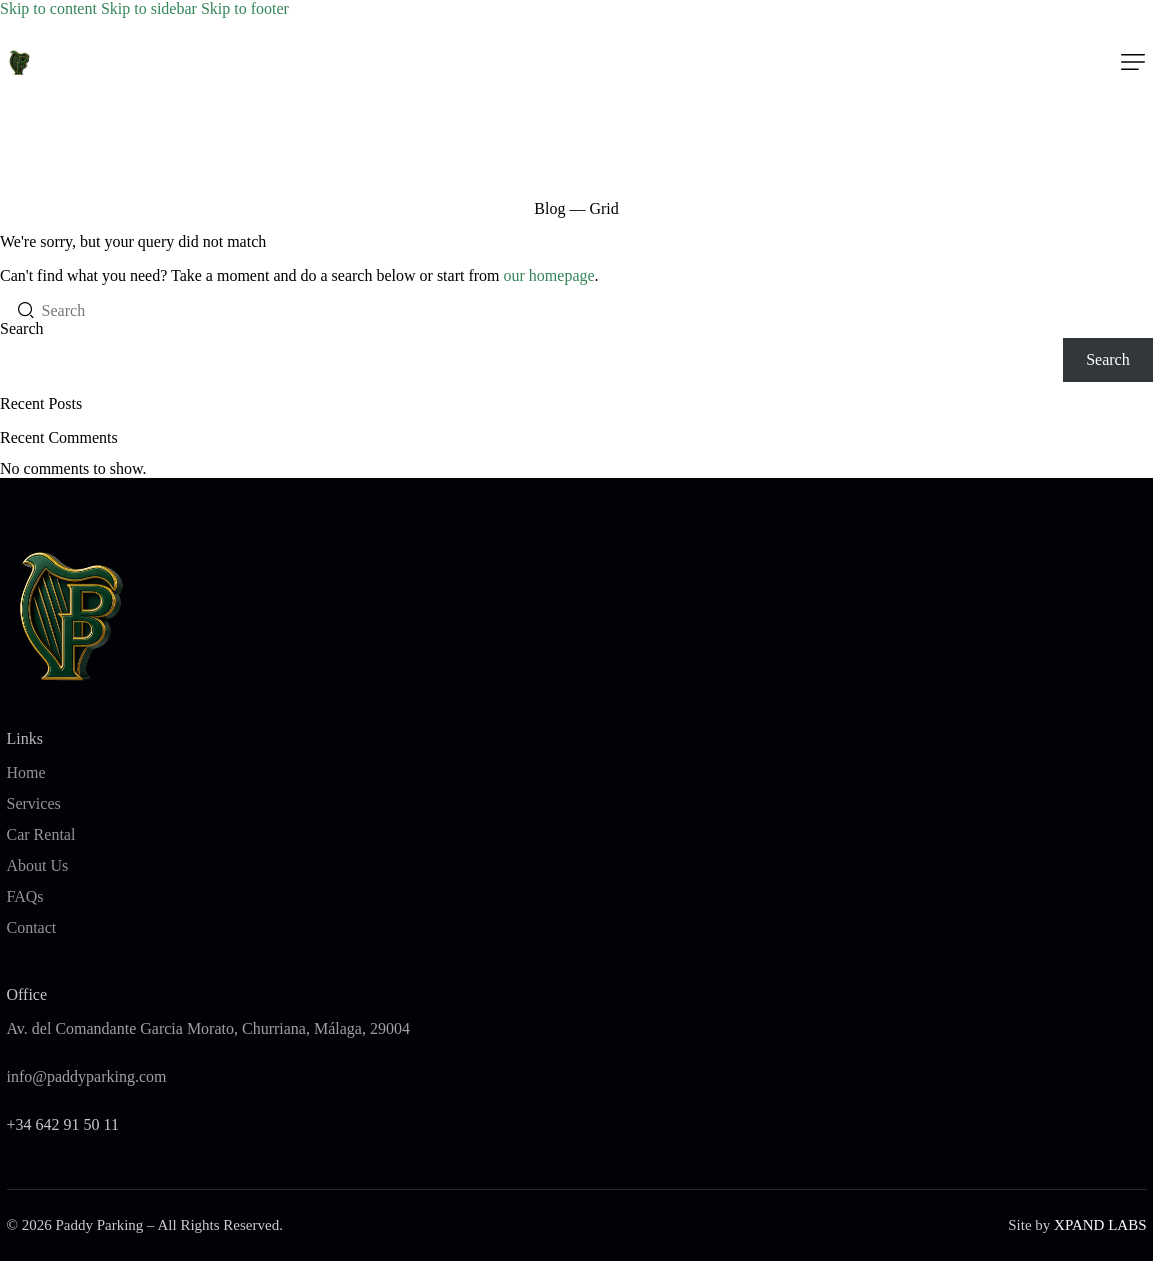 The width and height of the screenshot is (1153, 1261). I want to click on XPAND LABS, so click(1100, 1225).